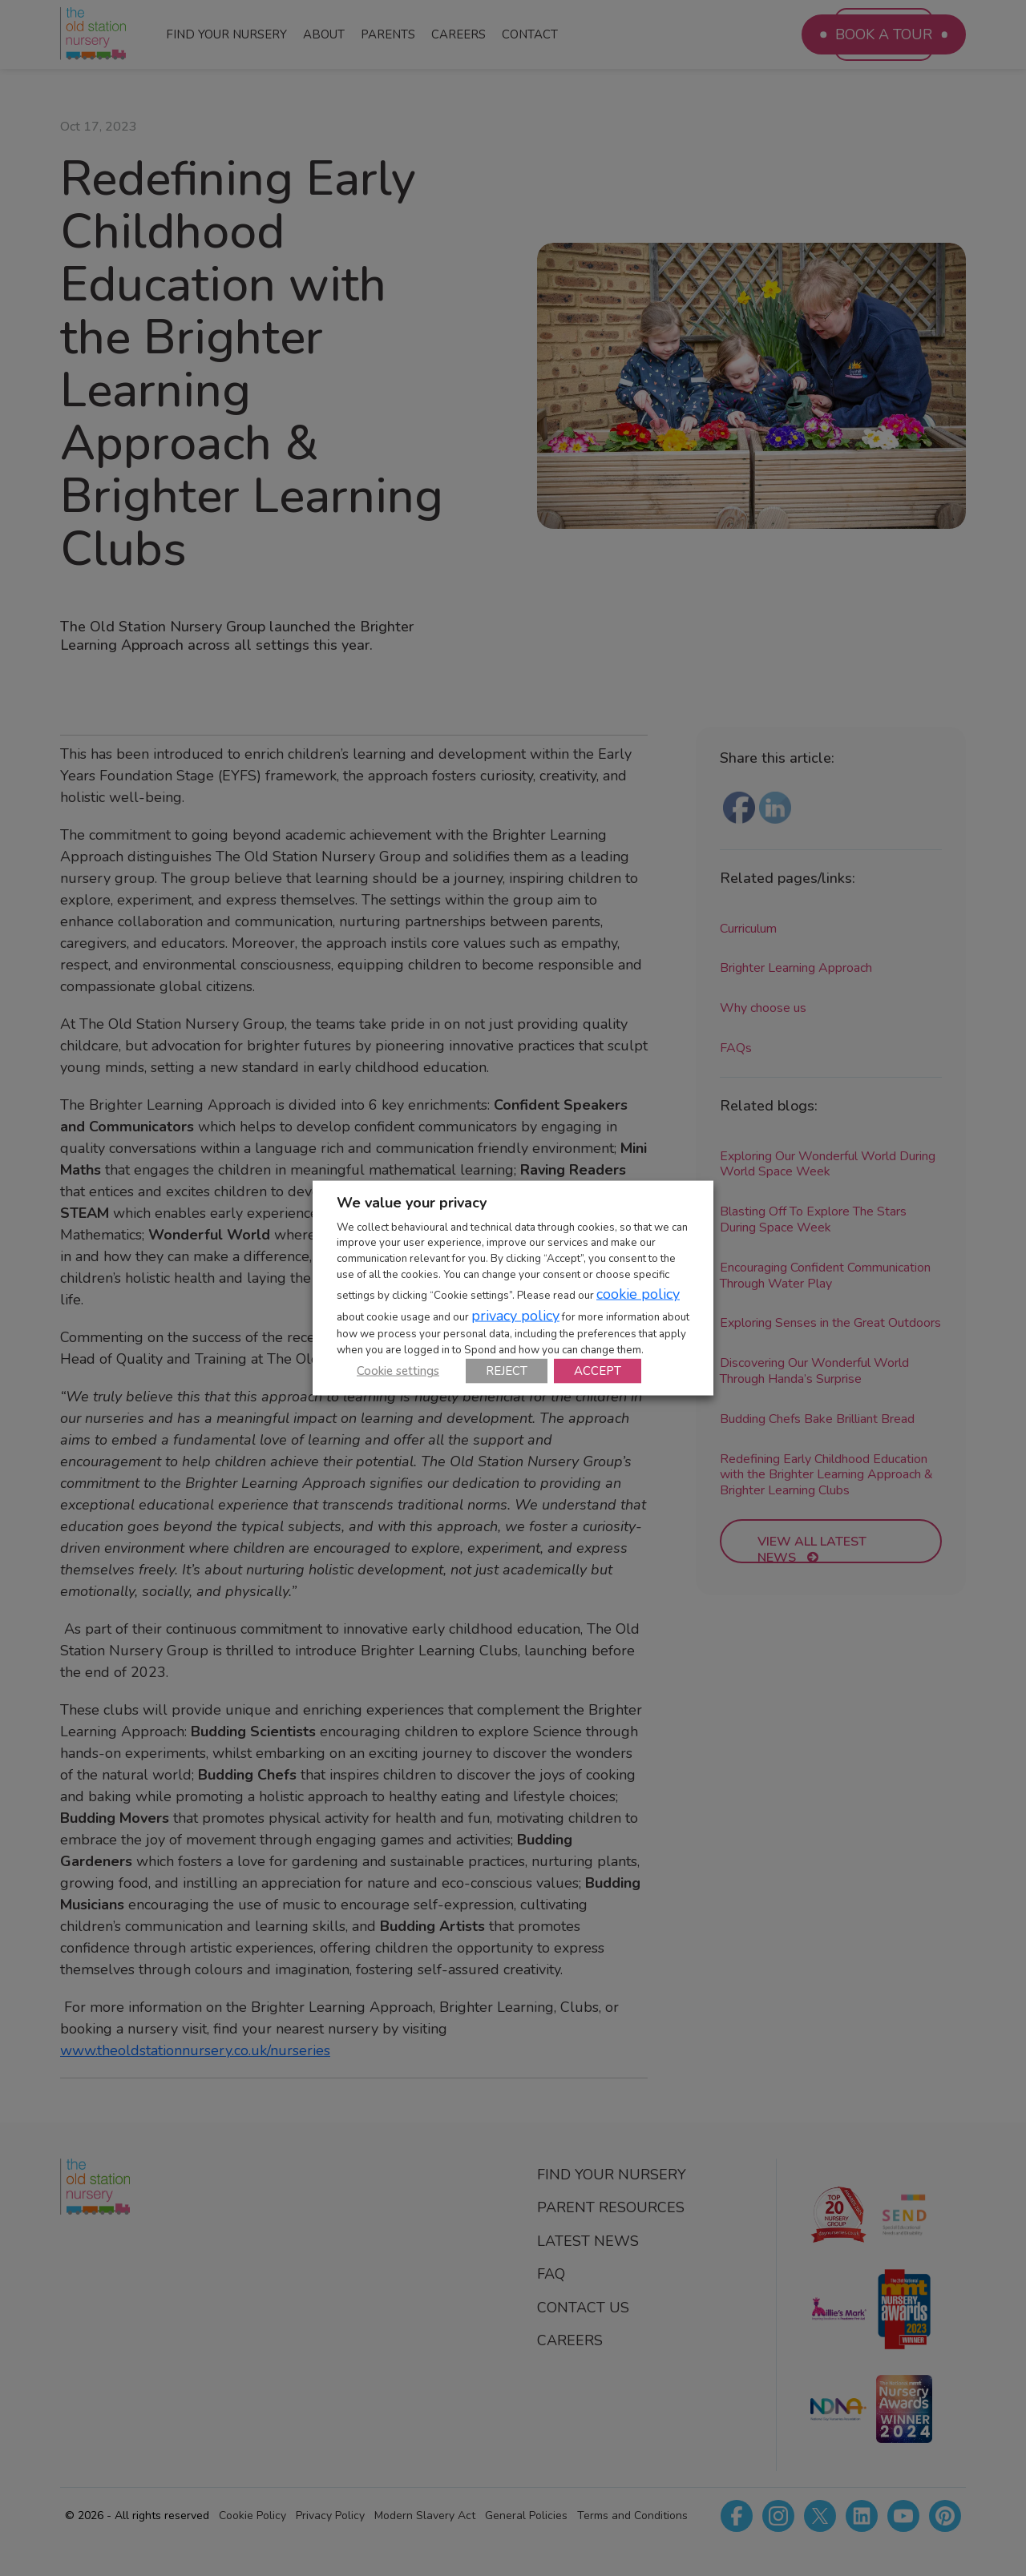 This screenshot has width=1026, height=2576. Describe the element at coordinates (398, 1371) in the screenshot. I see `Cookie settings [button]` at that location.